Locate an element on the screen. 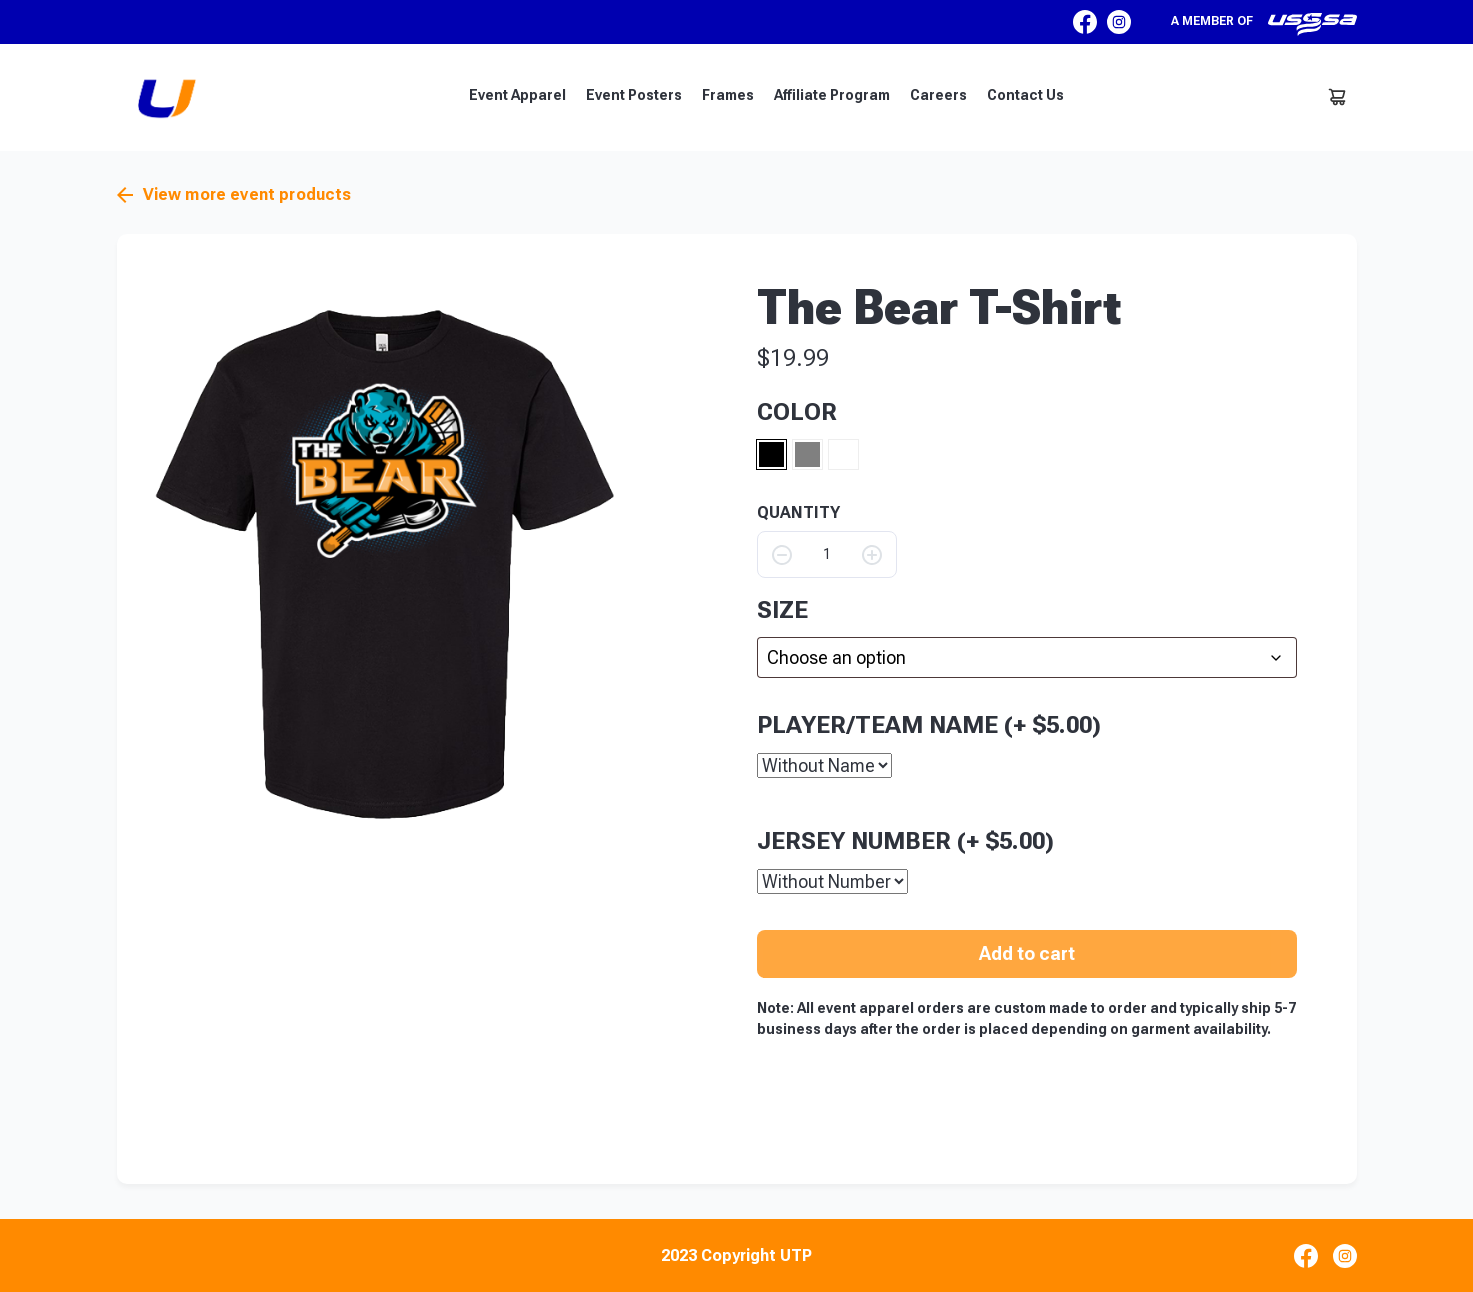 This screenshot has height=1292, width=1473. Contact Us is located at coordinates (1025, 95).